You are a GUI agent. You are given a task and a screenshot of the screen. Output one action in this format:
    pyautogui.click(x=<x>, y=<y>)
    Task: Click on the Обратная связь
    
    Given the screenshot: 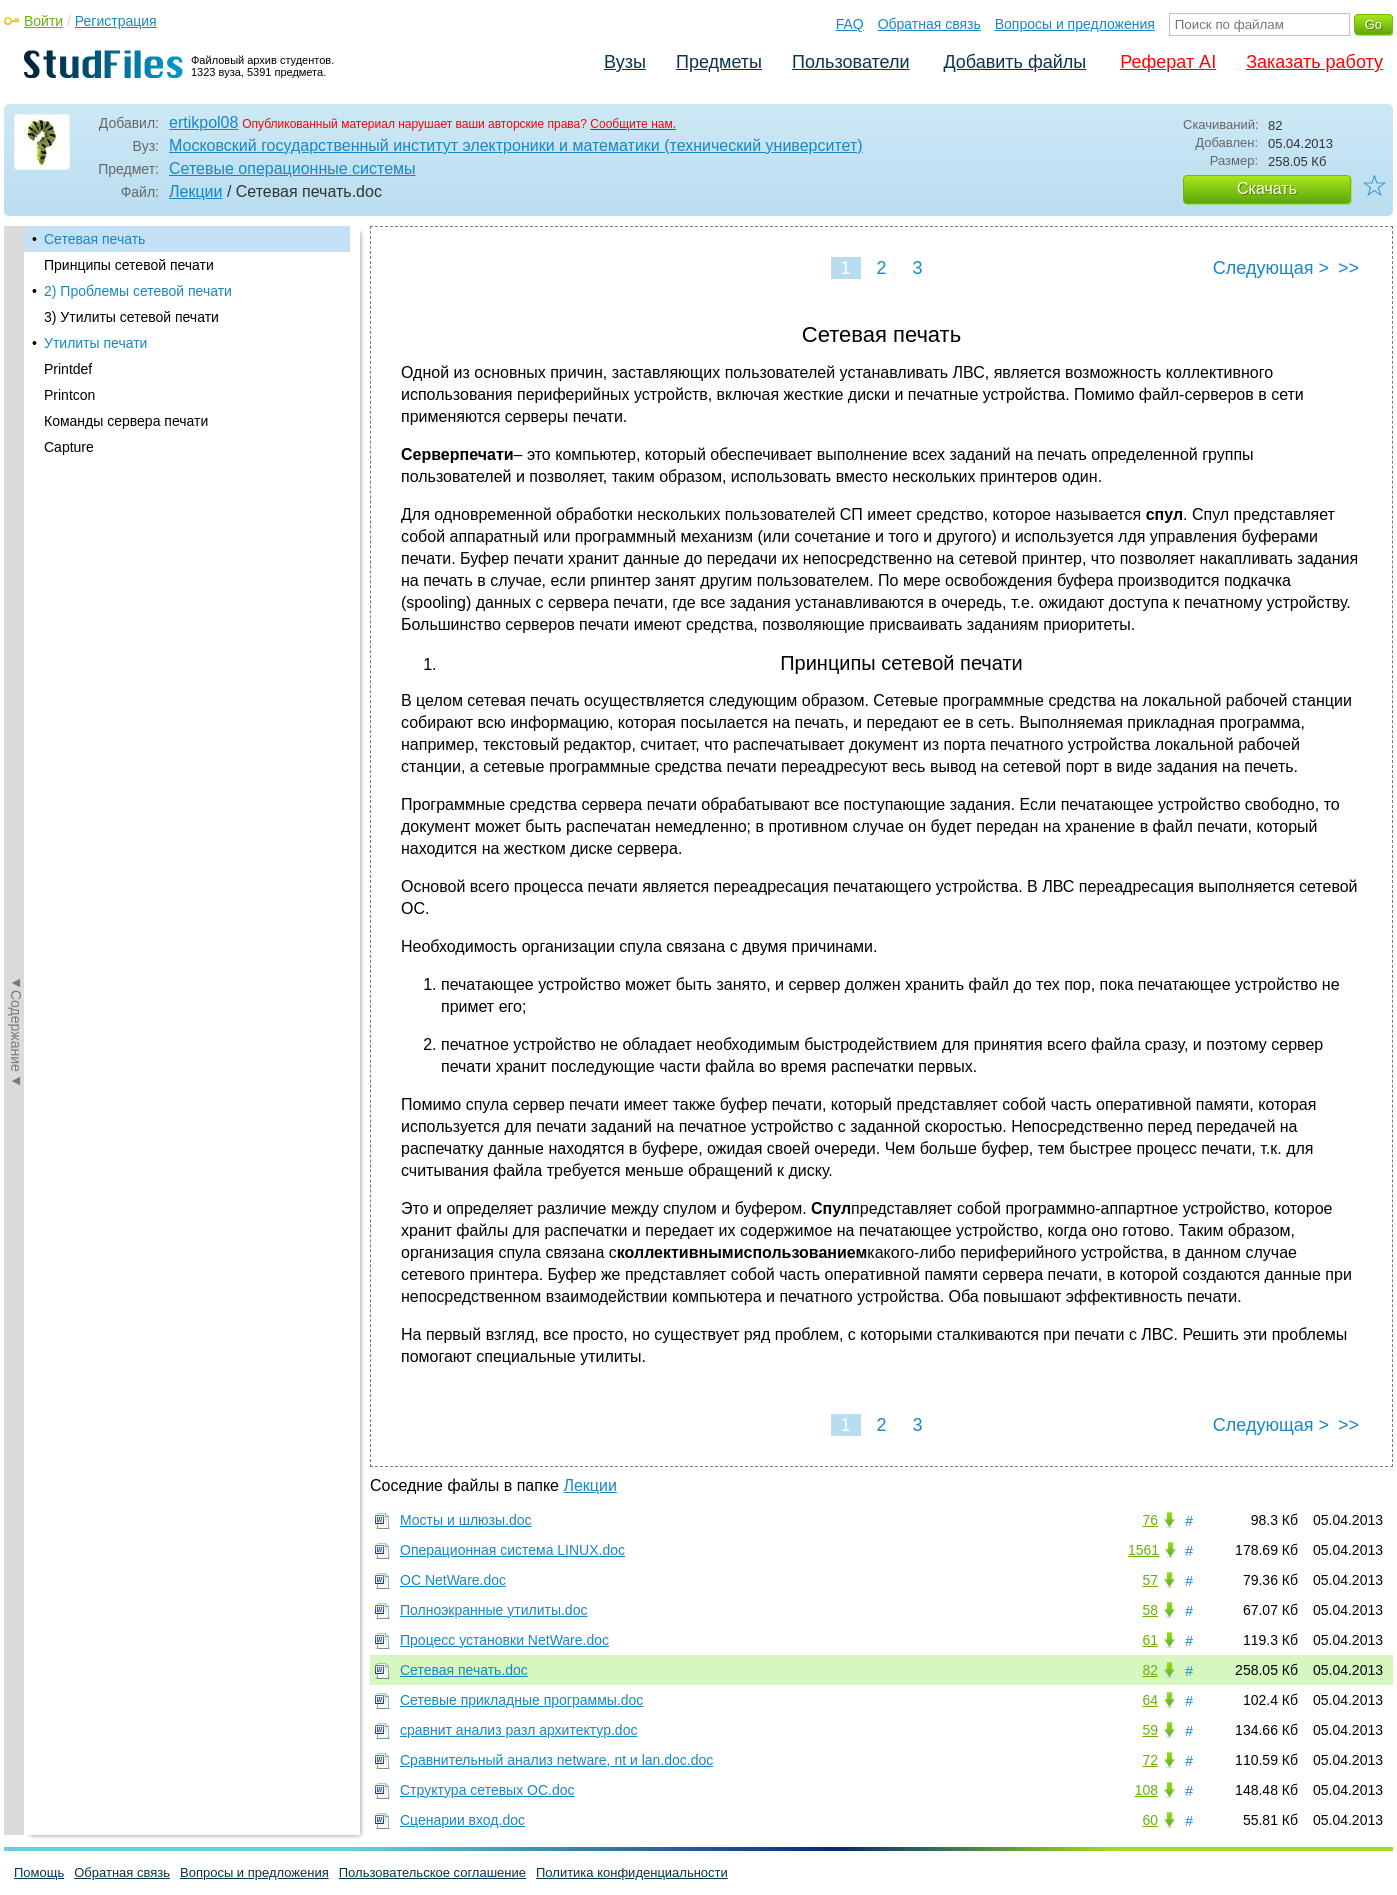 What is the action you would take?
    pyautogui.click(x=929, y=24)
    